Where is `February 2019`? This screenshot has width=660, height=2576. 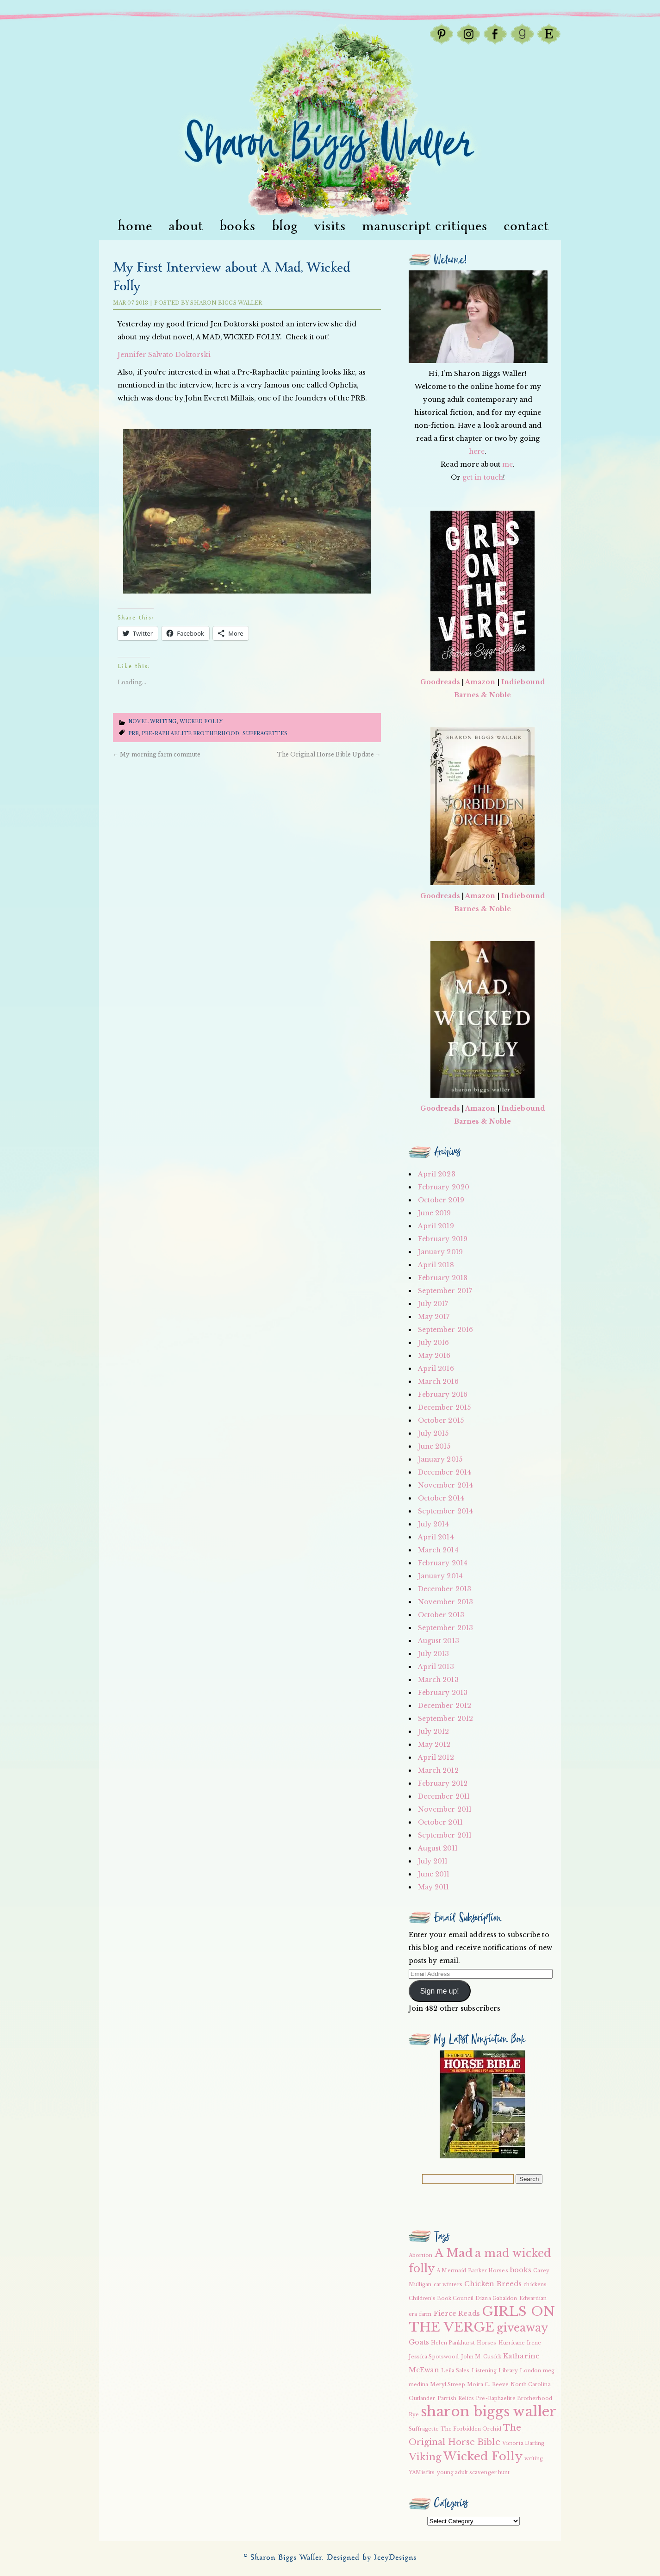
February 2019 is located at coordinates (442, 1239).